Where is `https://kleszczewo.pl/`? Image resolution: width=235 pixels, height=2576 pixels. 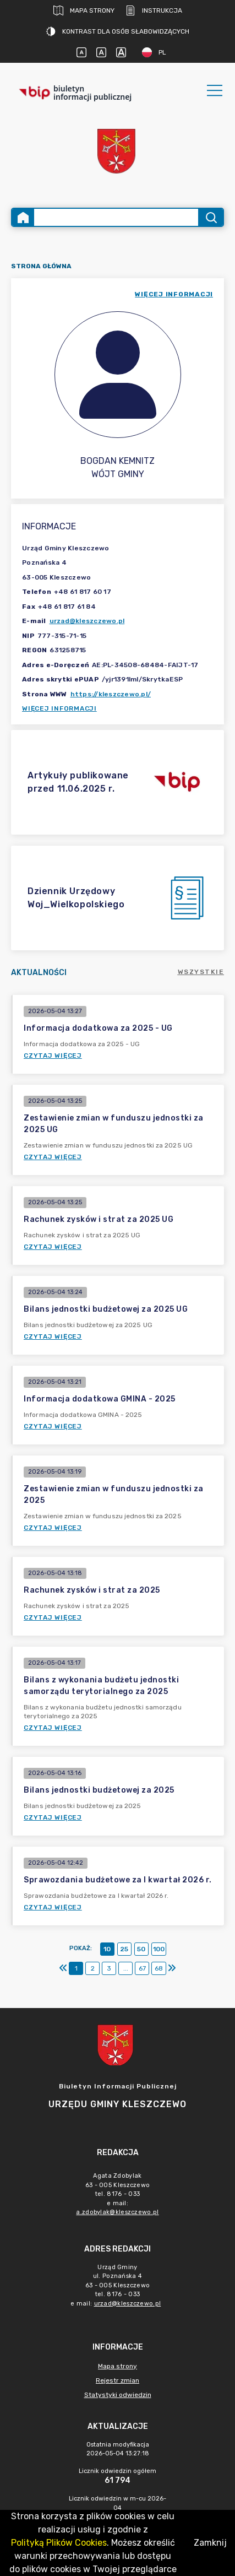 https://kleszczewo.pl/ is located at coordinates (110, 694).